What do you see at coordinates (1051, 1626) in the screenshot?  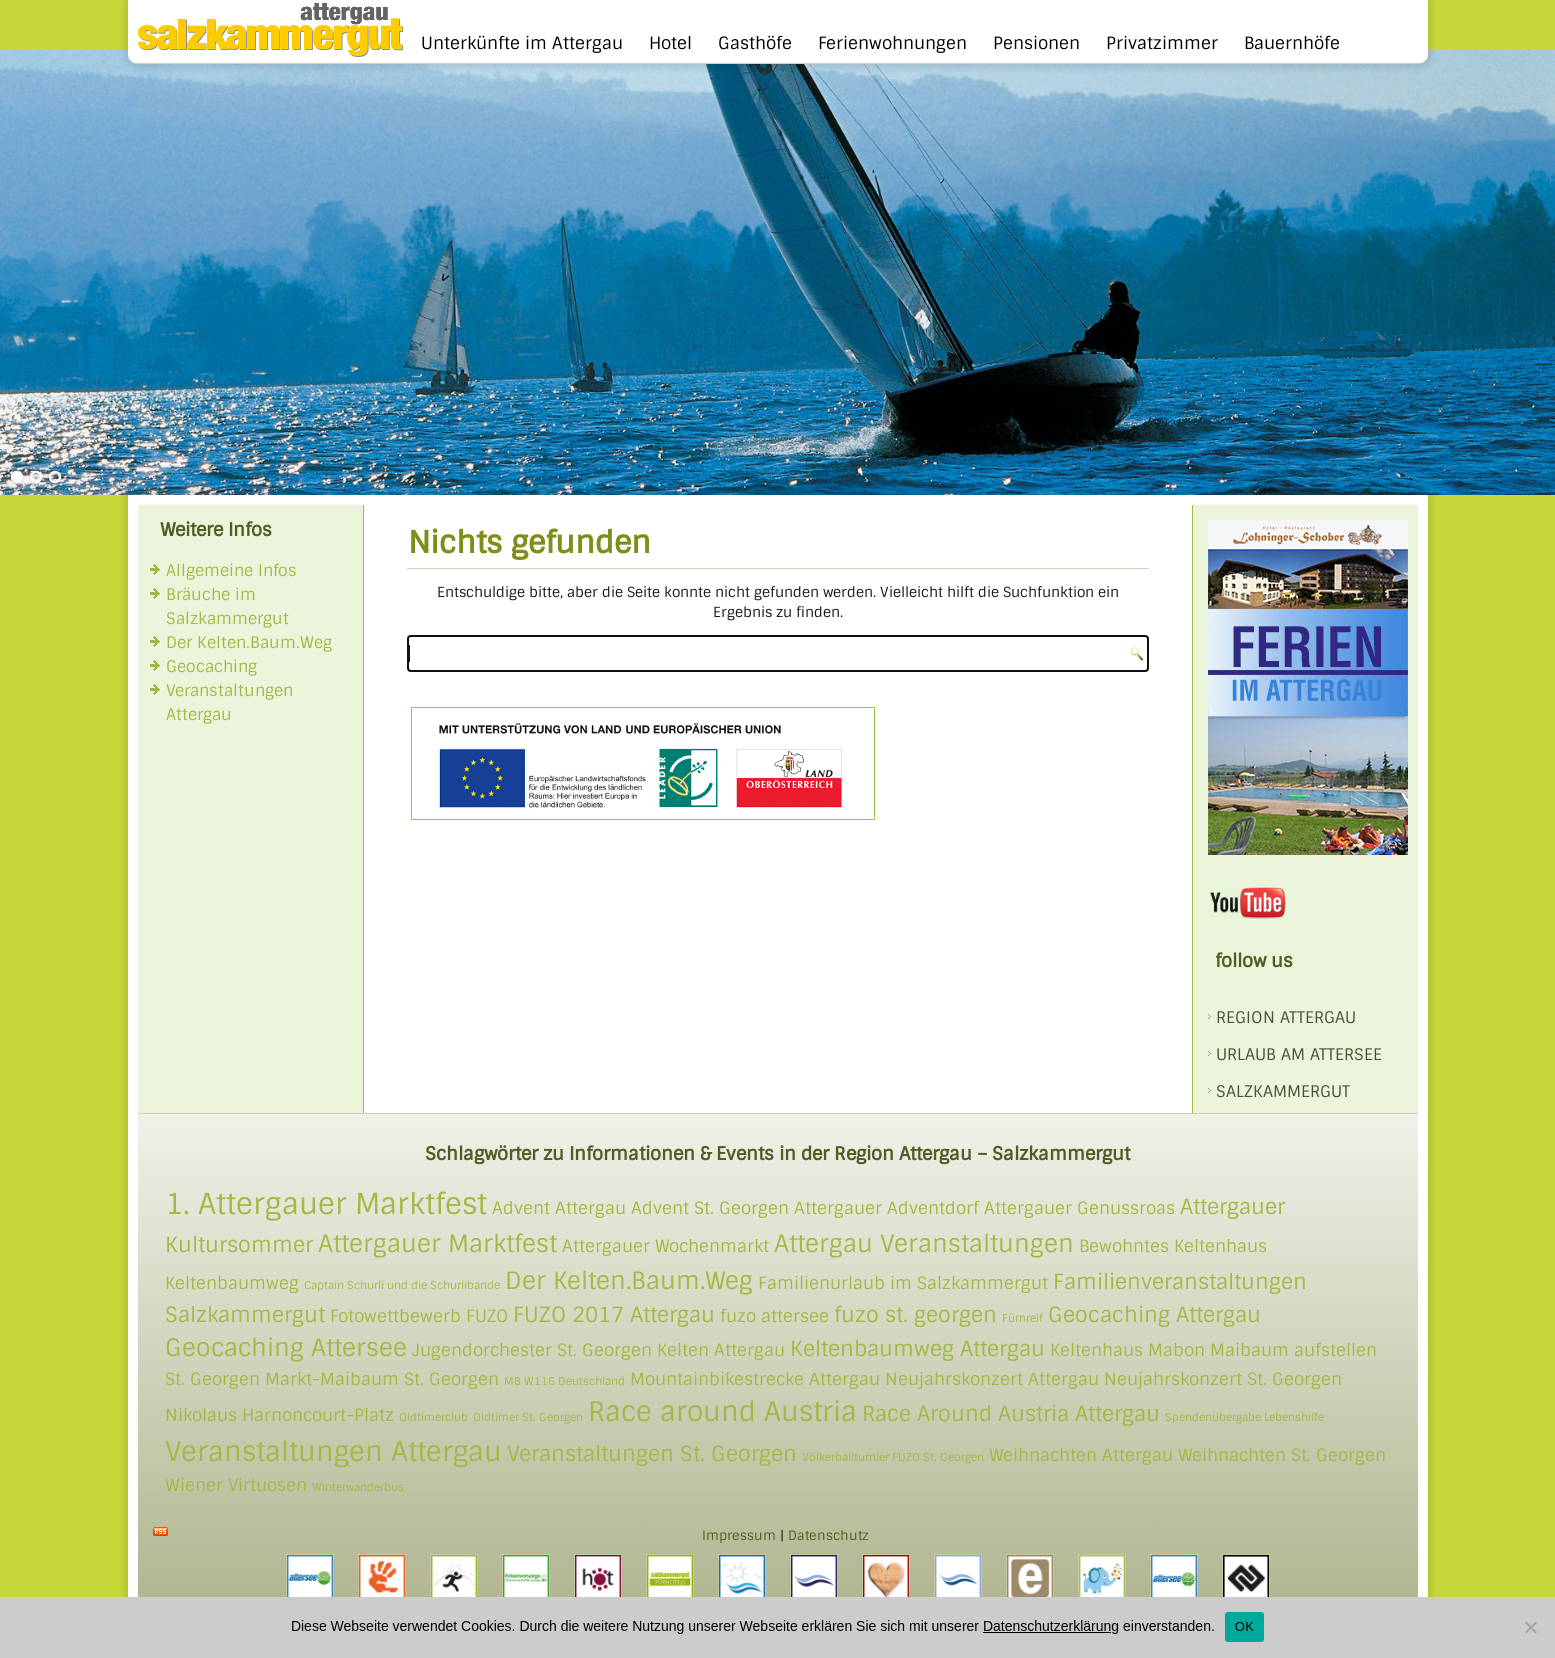 I see `Datenschutzerklärung` at bounding box center [1051, 1626].